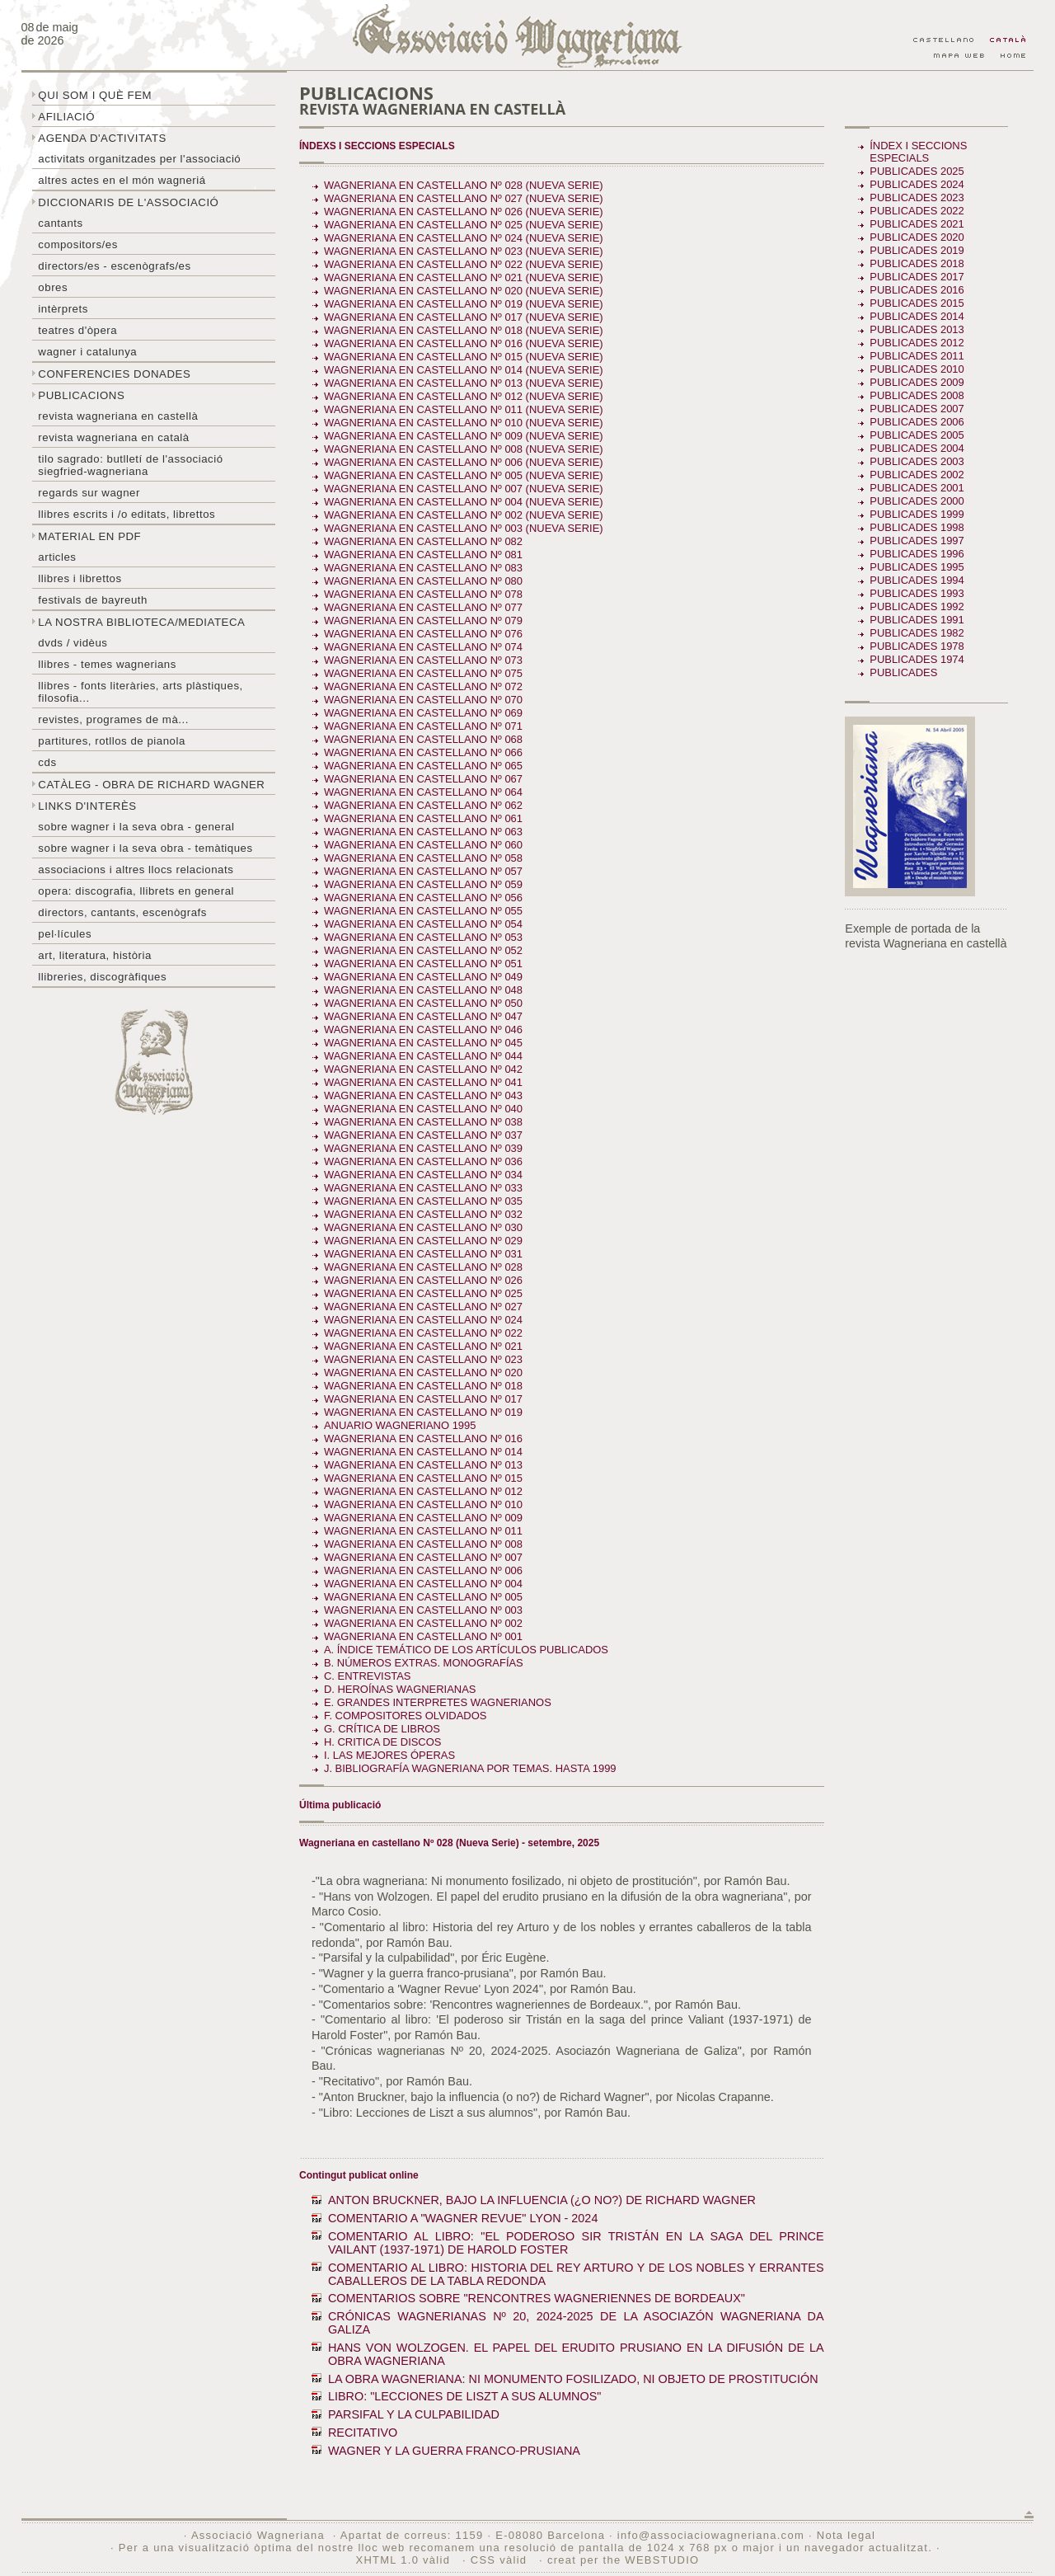  What do you see at coordinates (423, 1069) in the screenshot?
I see `Wagneriana en castellano Nº 042` at bounding box center [423, 1069].